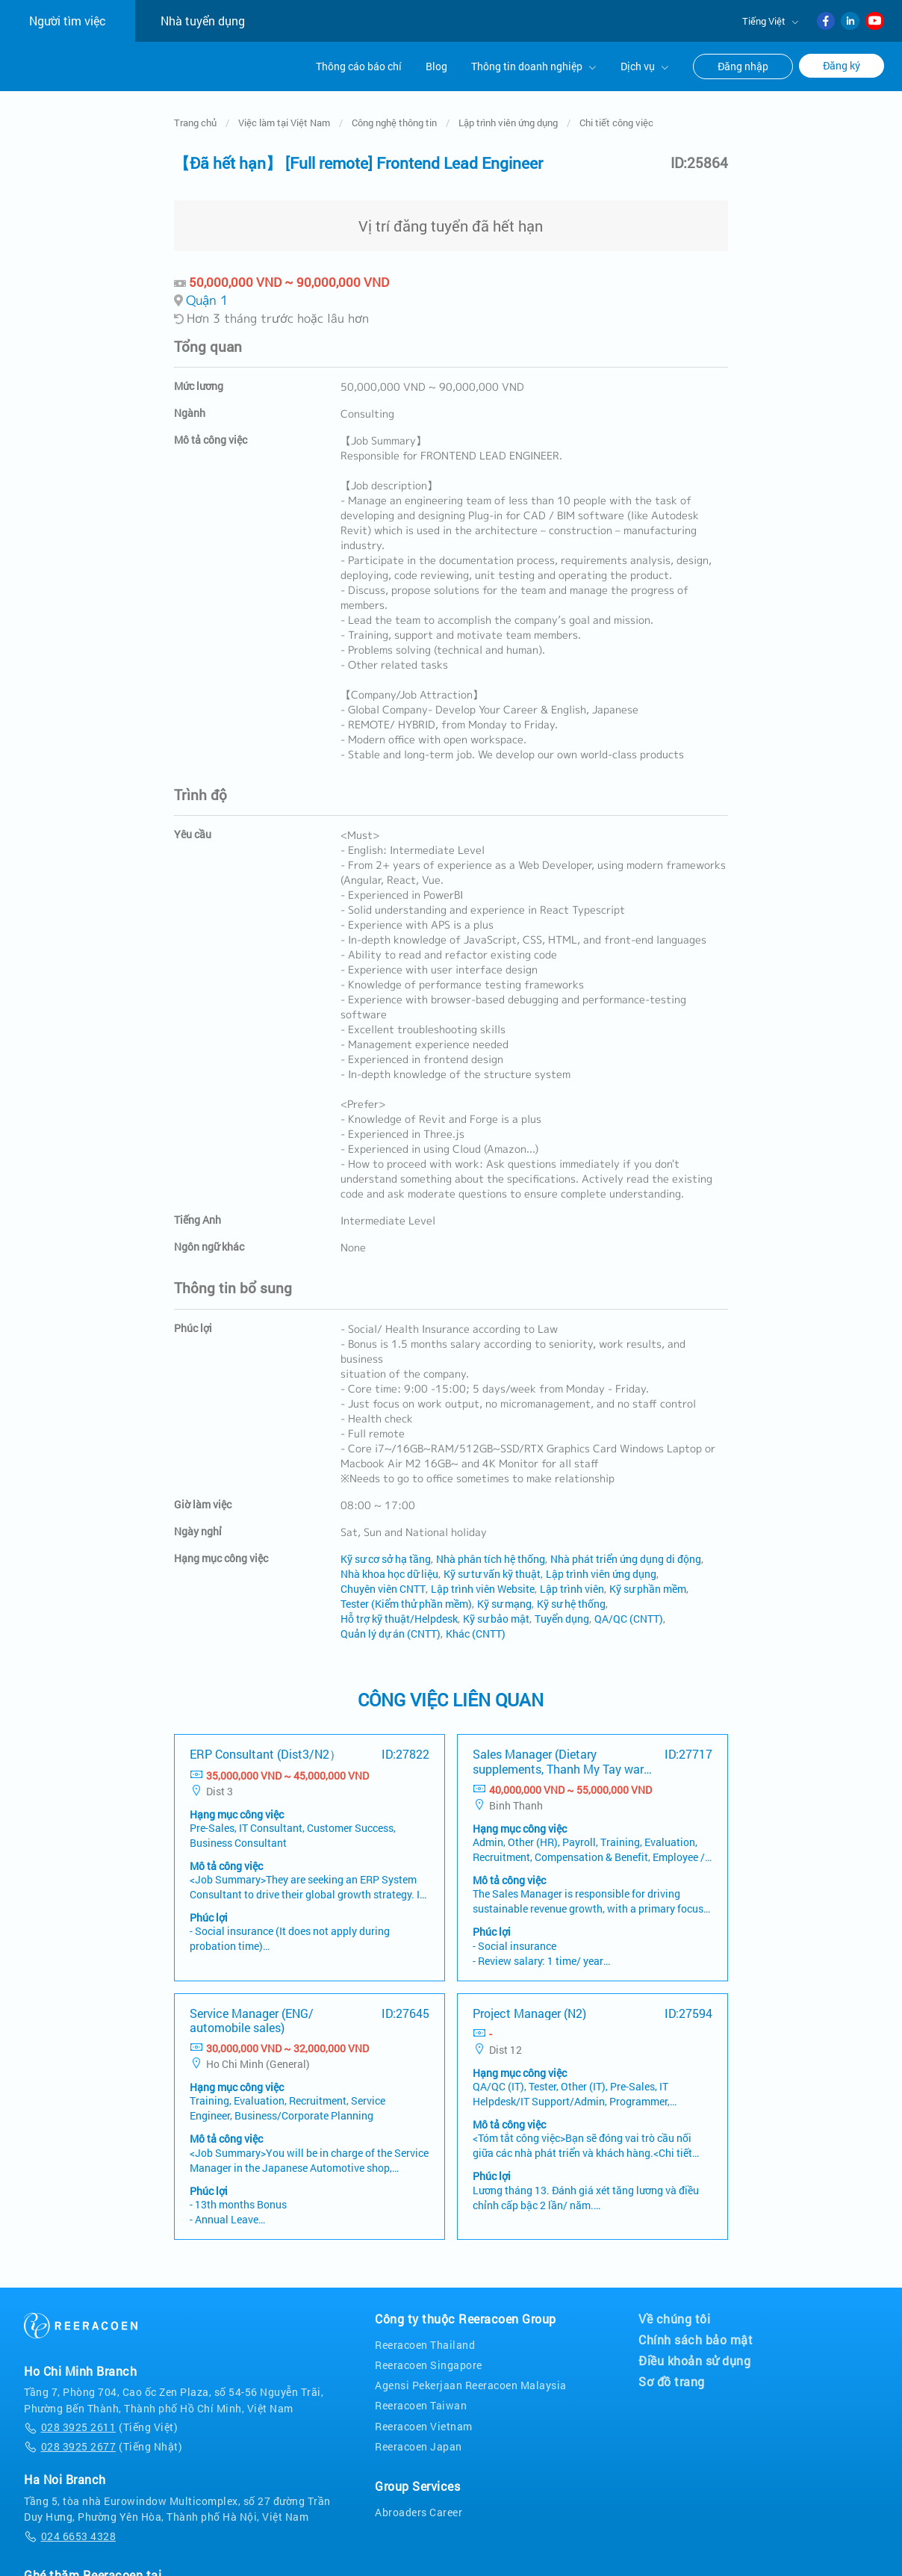 This screenshot has height=2576, width=902. I want to click on Đăng ký, so click(841, 65).